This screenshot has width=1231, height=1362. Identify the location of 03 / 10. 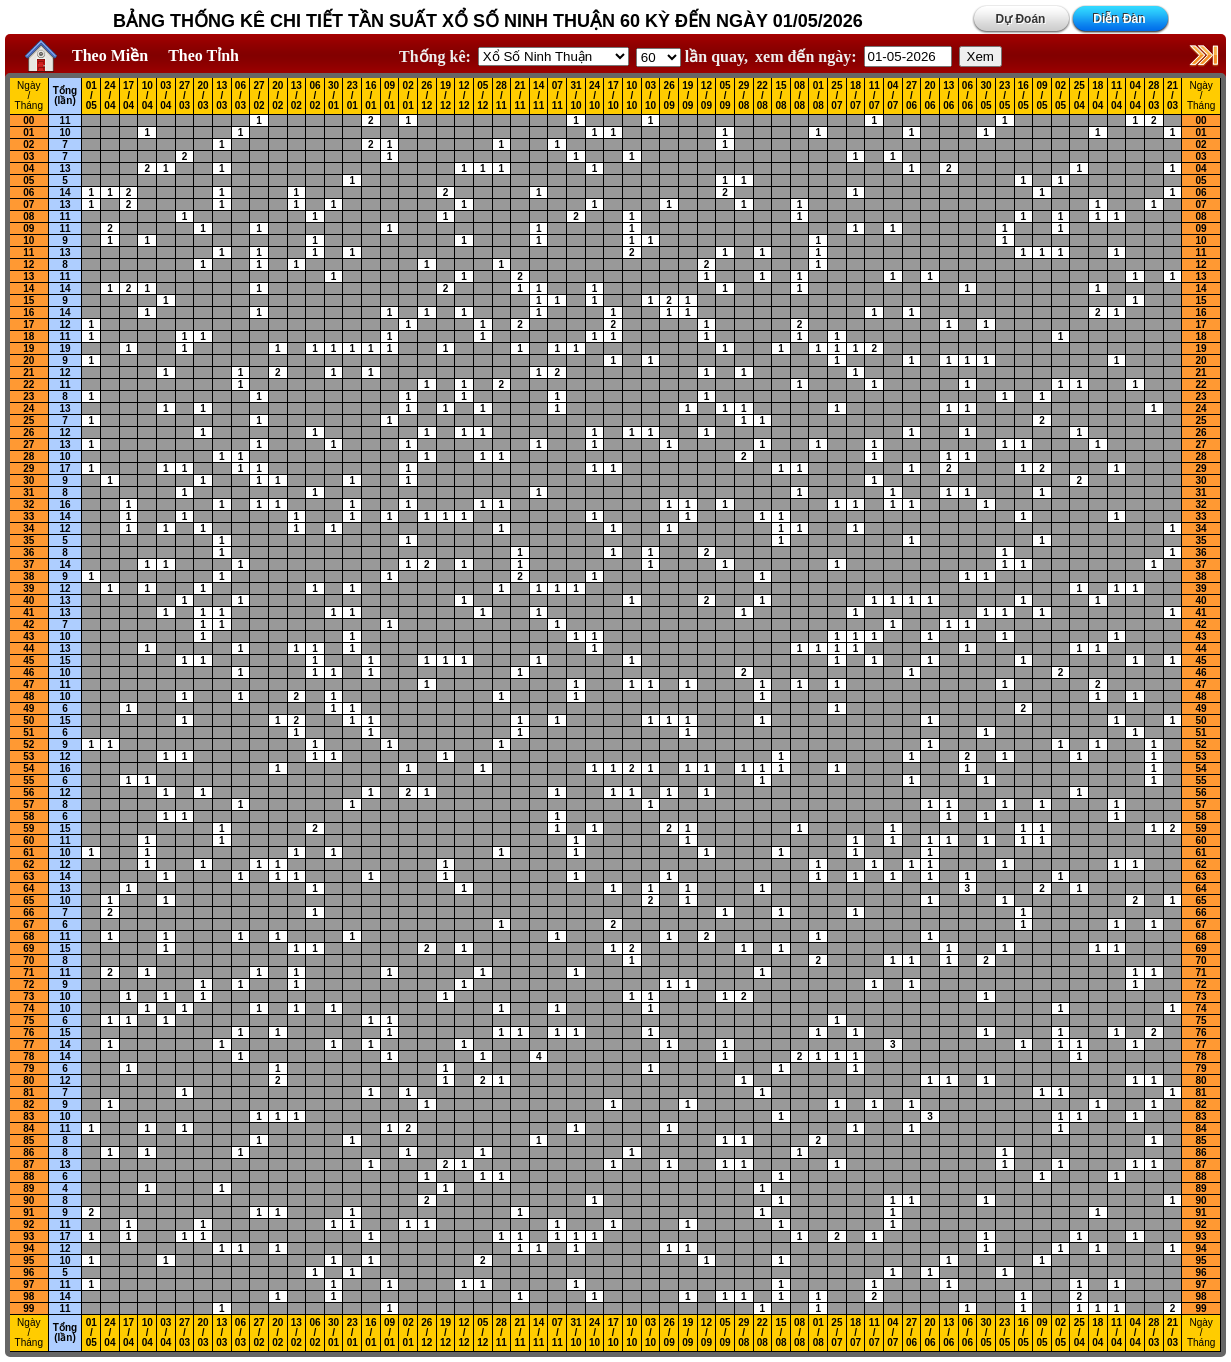
(650, 96).